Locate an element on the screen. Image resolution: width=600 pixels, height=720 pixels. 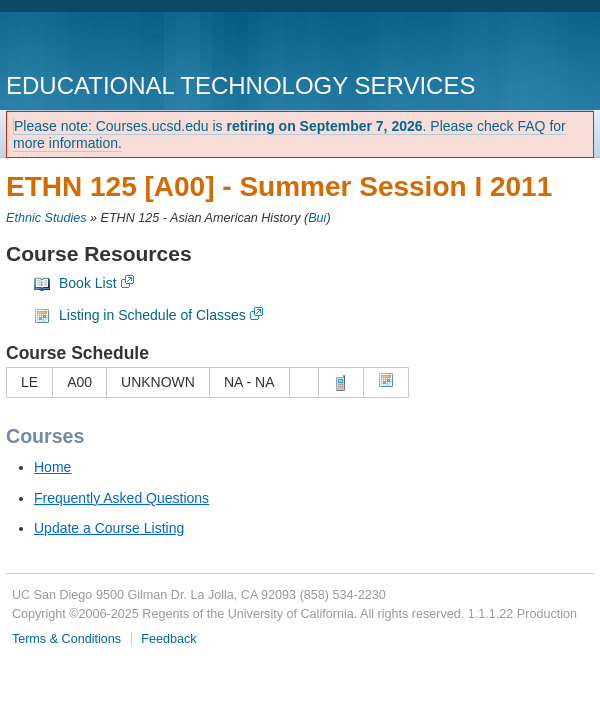
Book List is located at coordinates (88, 283).